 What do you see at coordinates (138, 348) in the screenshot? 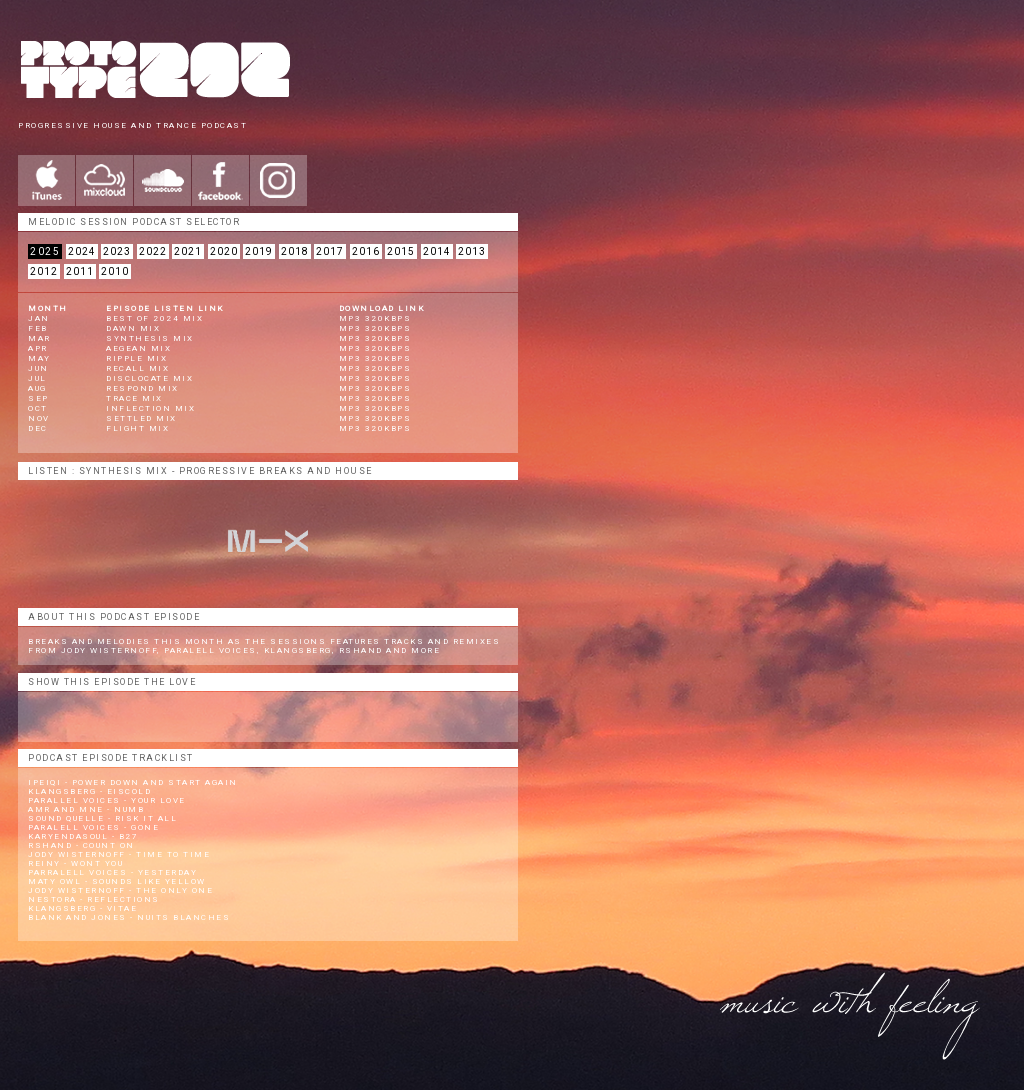
I see `Aegean Mix` at bounding box center [138, 348].